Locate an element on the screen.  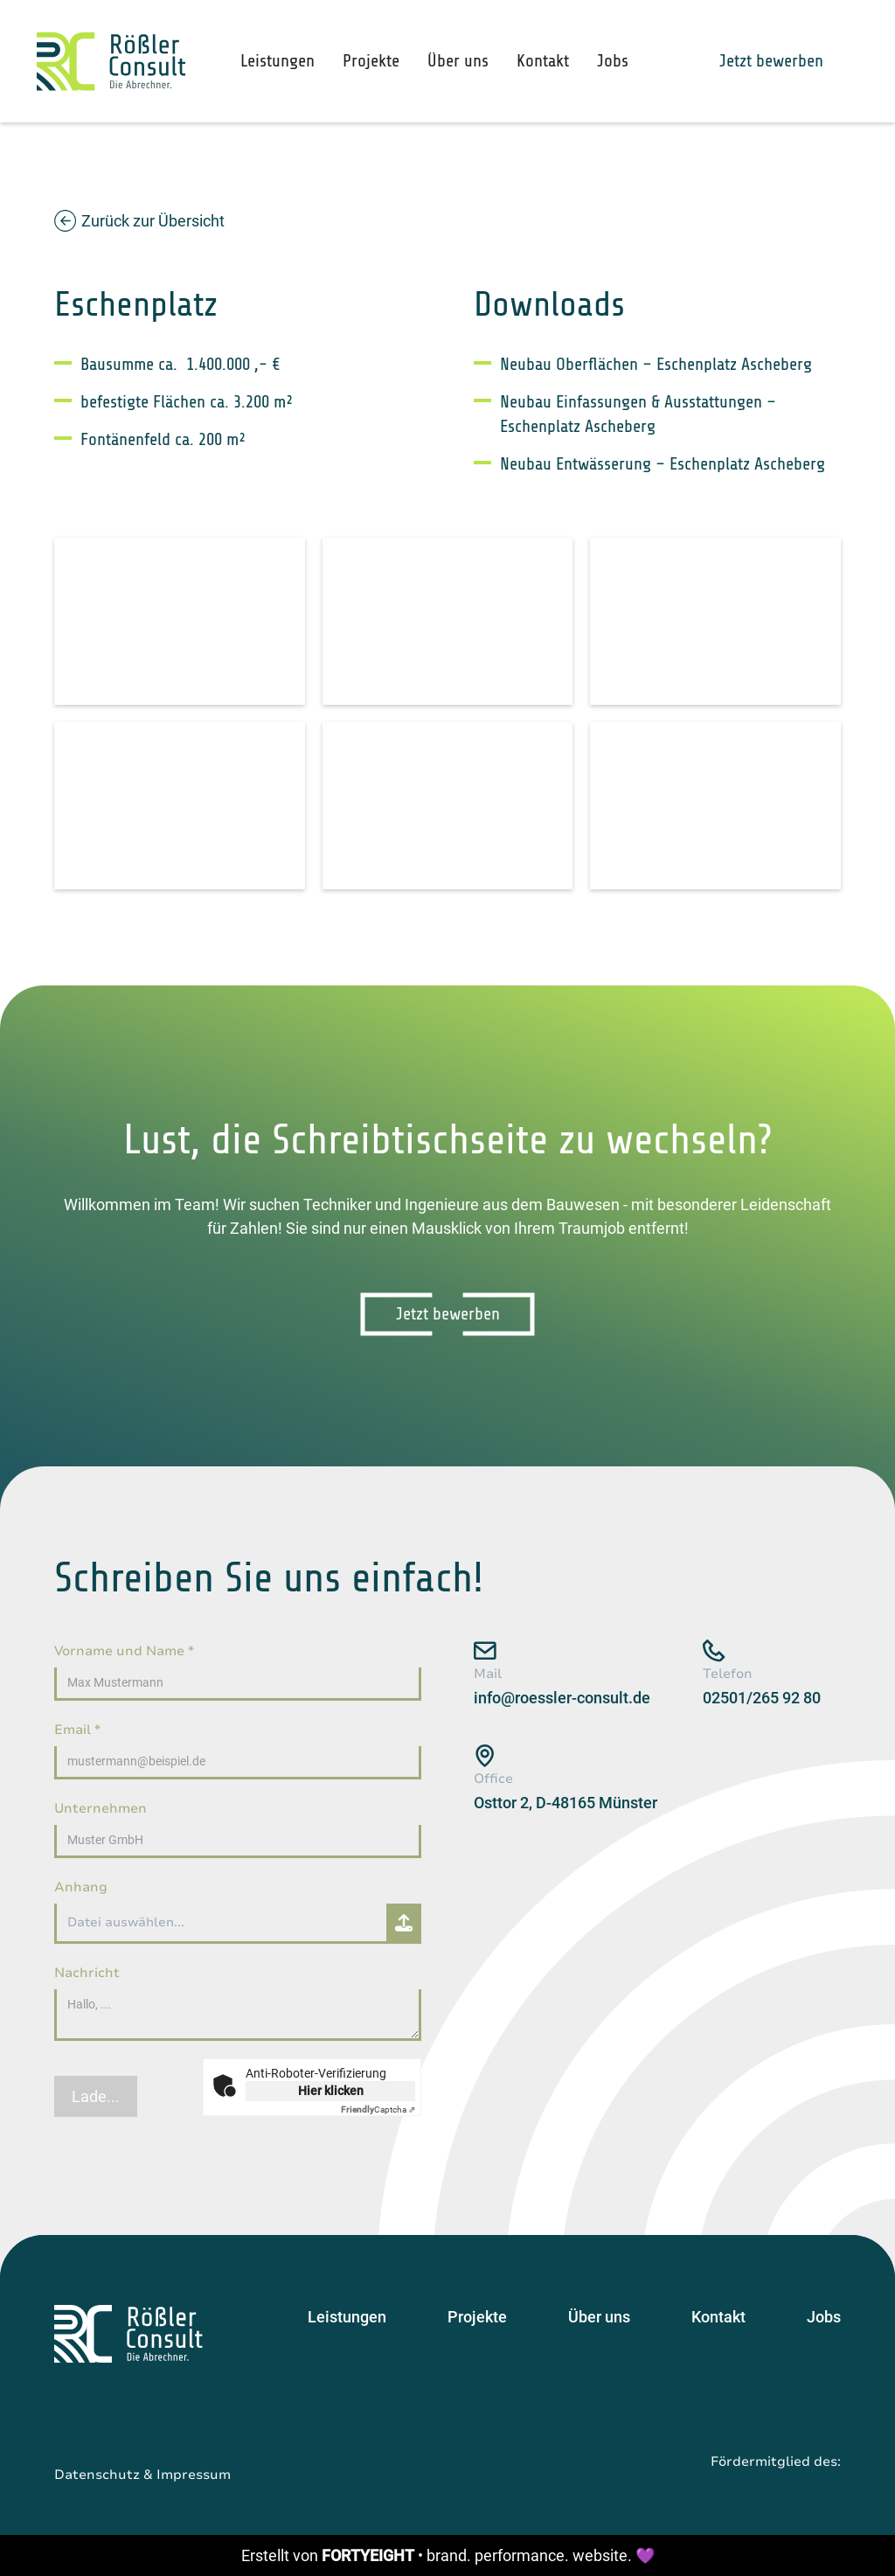
Datenschutz is located at coordinates (97, 2474).